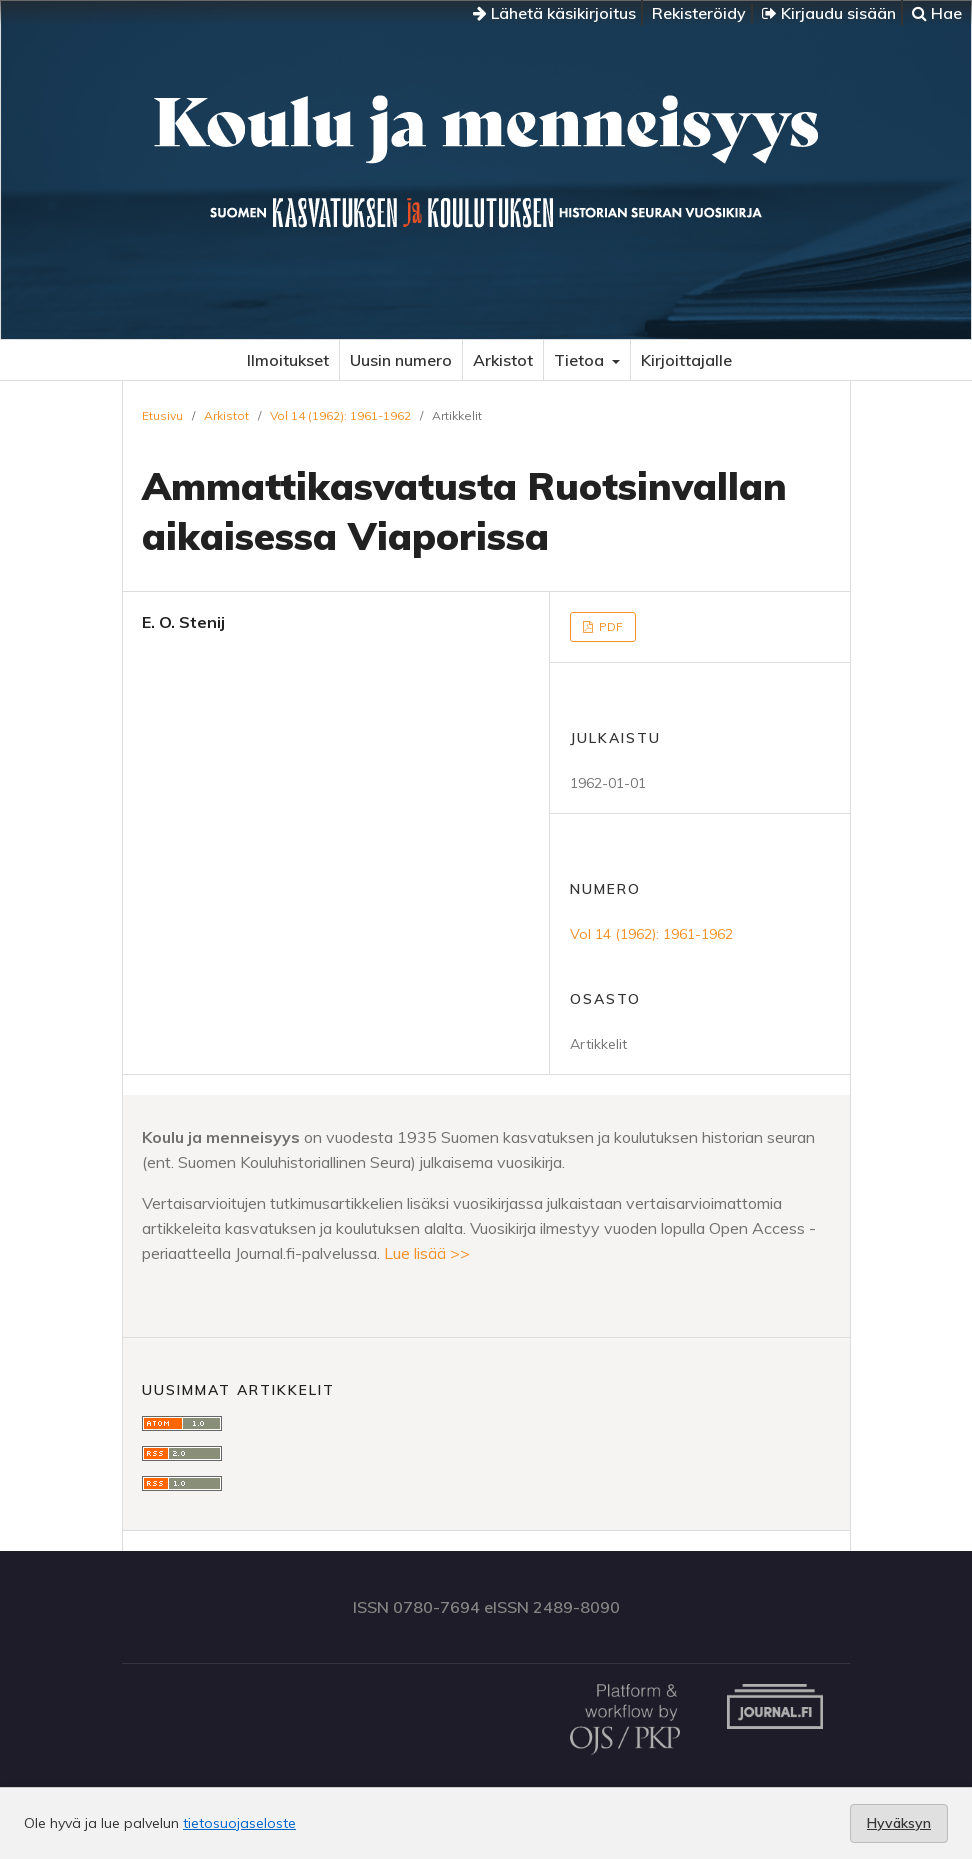 The height and width of the screenshot is (1859, 972). Describe the element at coordinates (401, 360) in the screenshot. I see `Uusin numero` at that location.